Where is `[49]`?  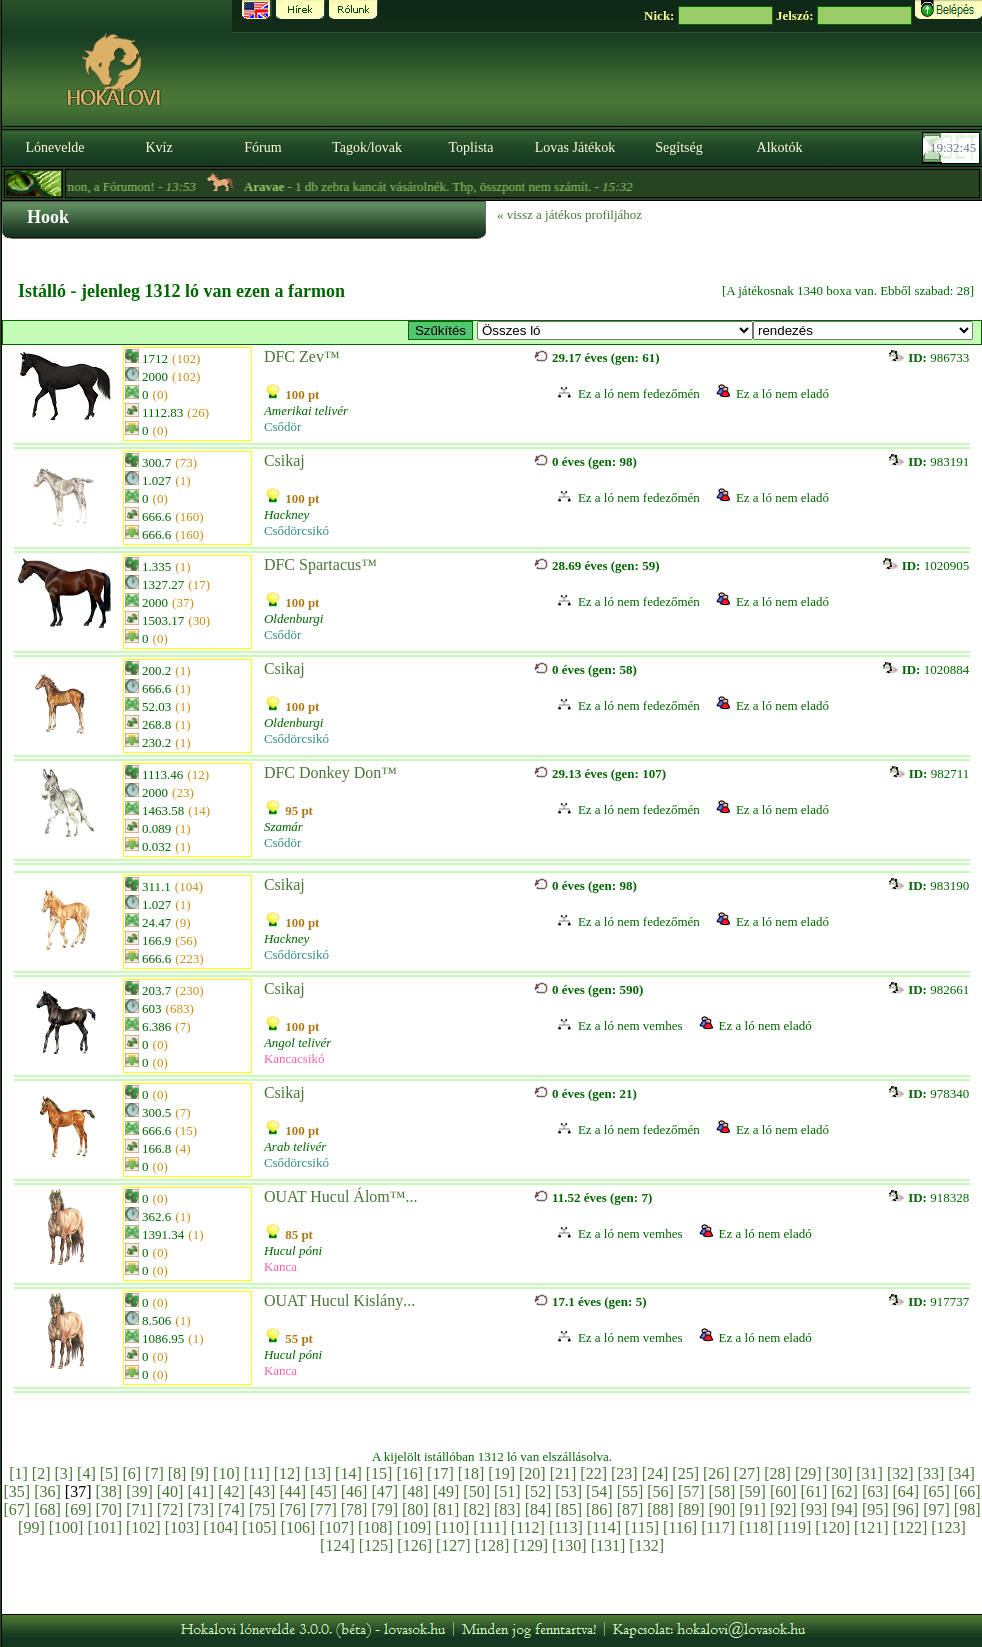
[49] is located at coordinates (446, 1491).